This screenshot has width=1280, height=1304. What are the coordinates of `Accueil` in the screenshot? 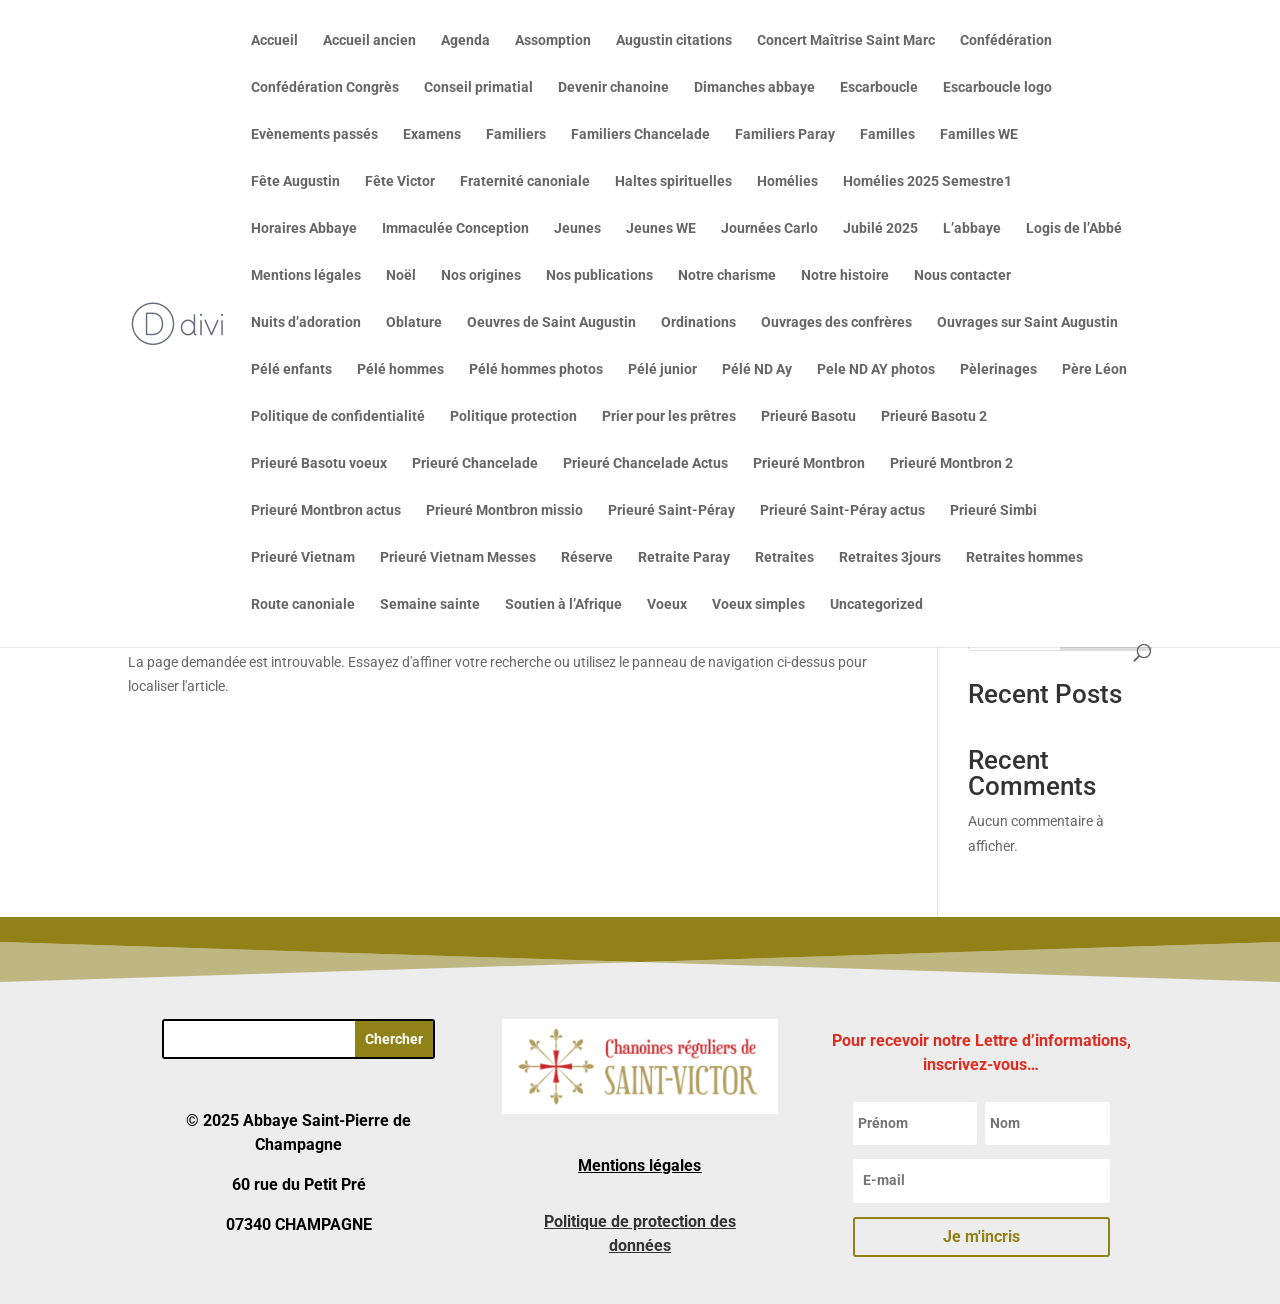 It's located at (274, 40).